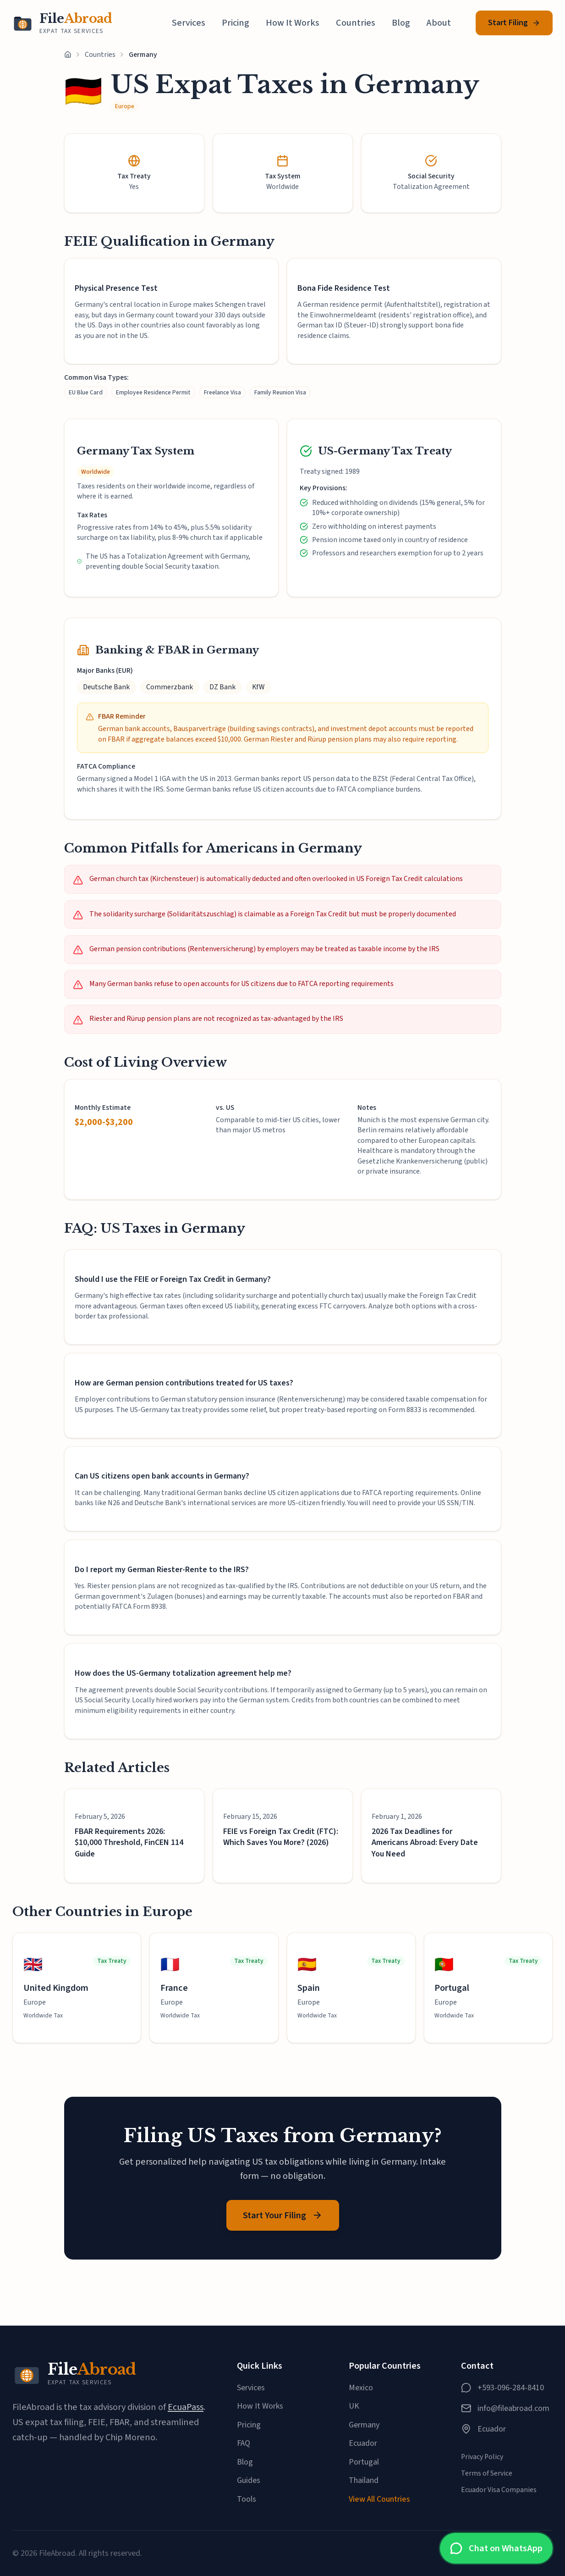 Image resolution: width=565 pixels, height=2576 pixels. What do you see at coordinates (439, 22) in the screenshot?
I see `About` at bounding box center [439, 22].